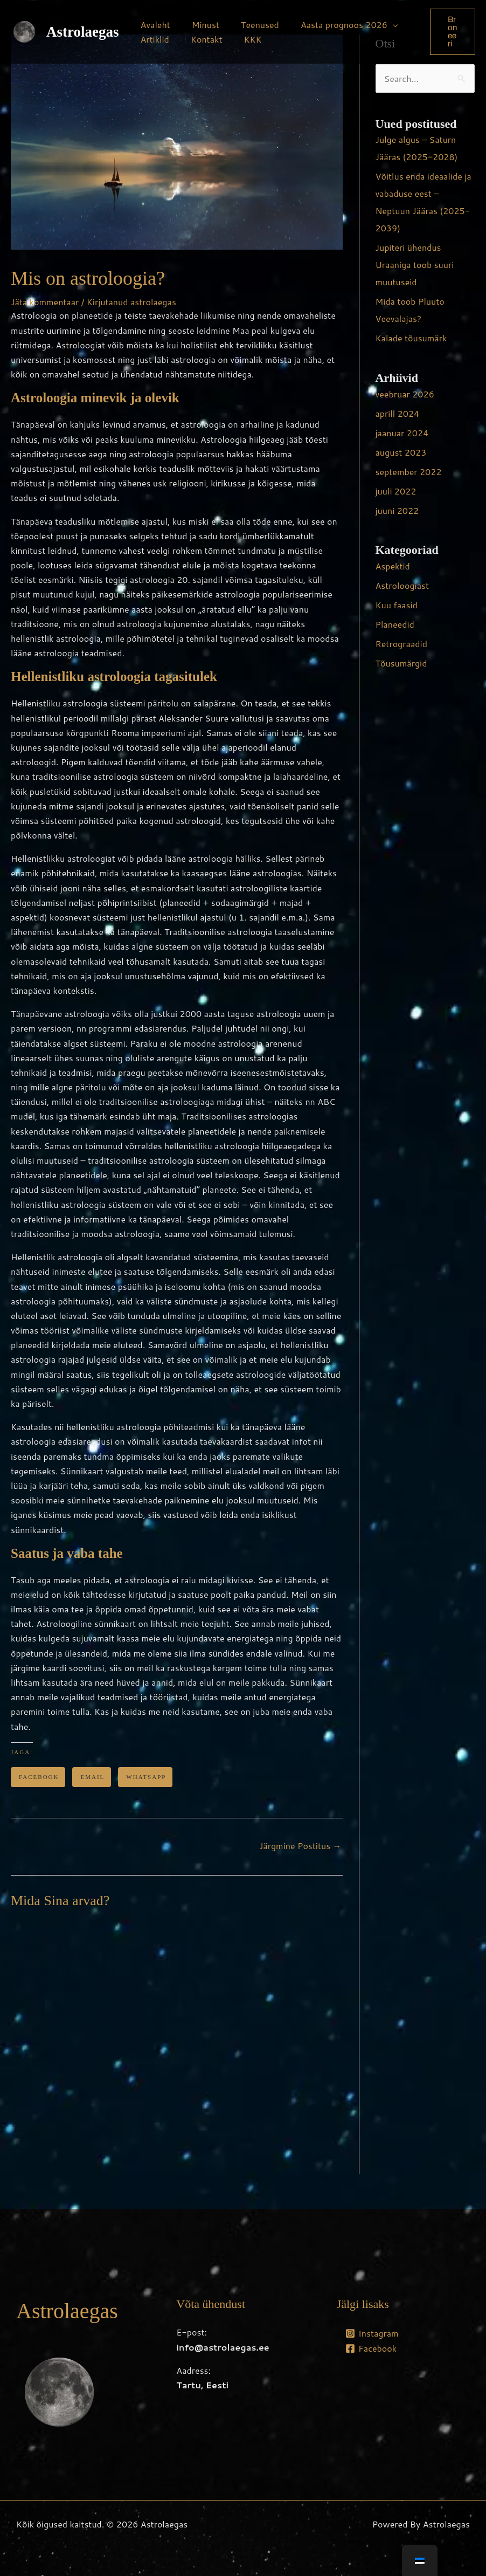 This screenshot has width=486, height=2576. What do you see at coordinates (395, 624) in the screenshot?
I see `Planeedid` at bounding box center [395, 624].